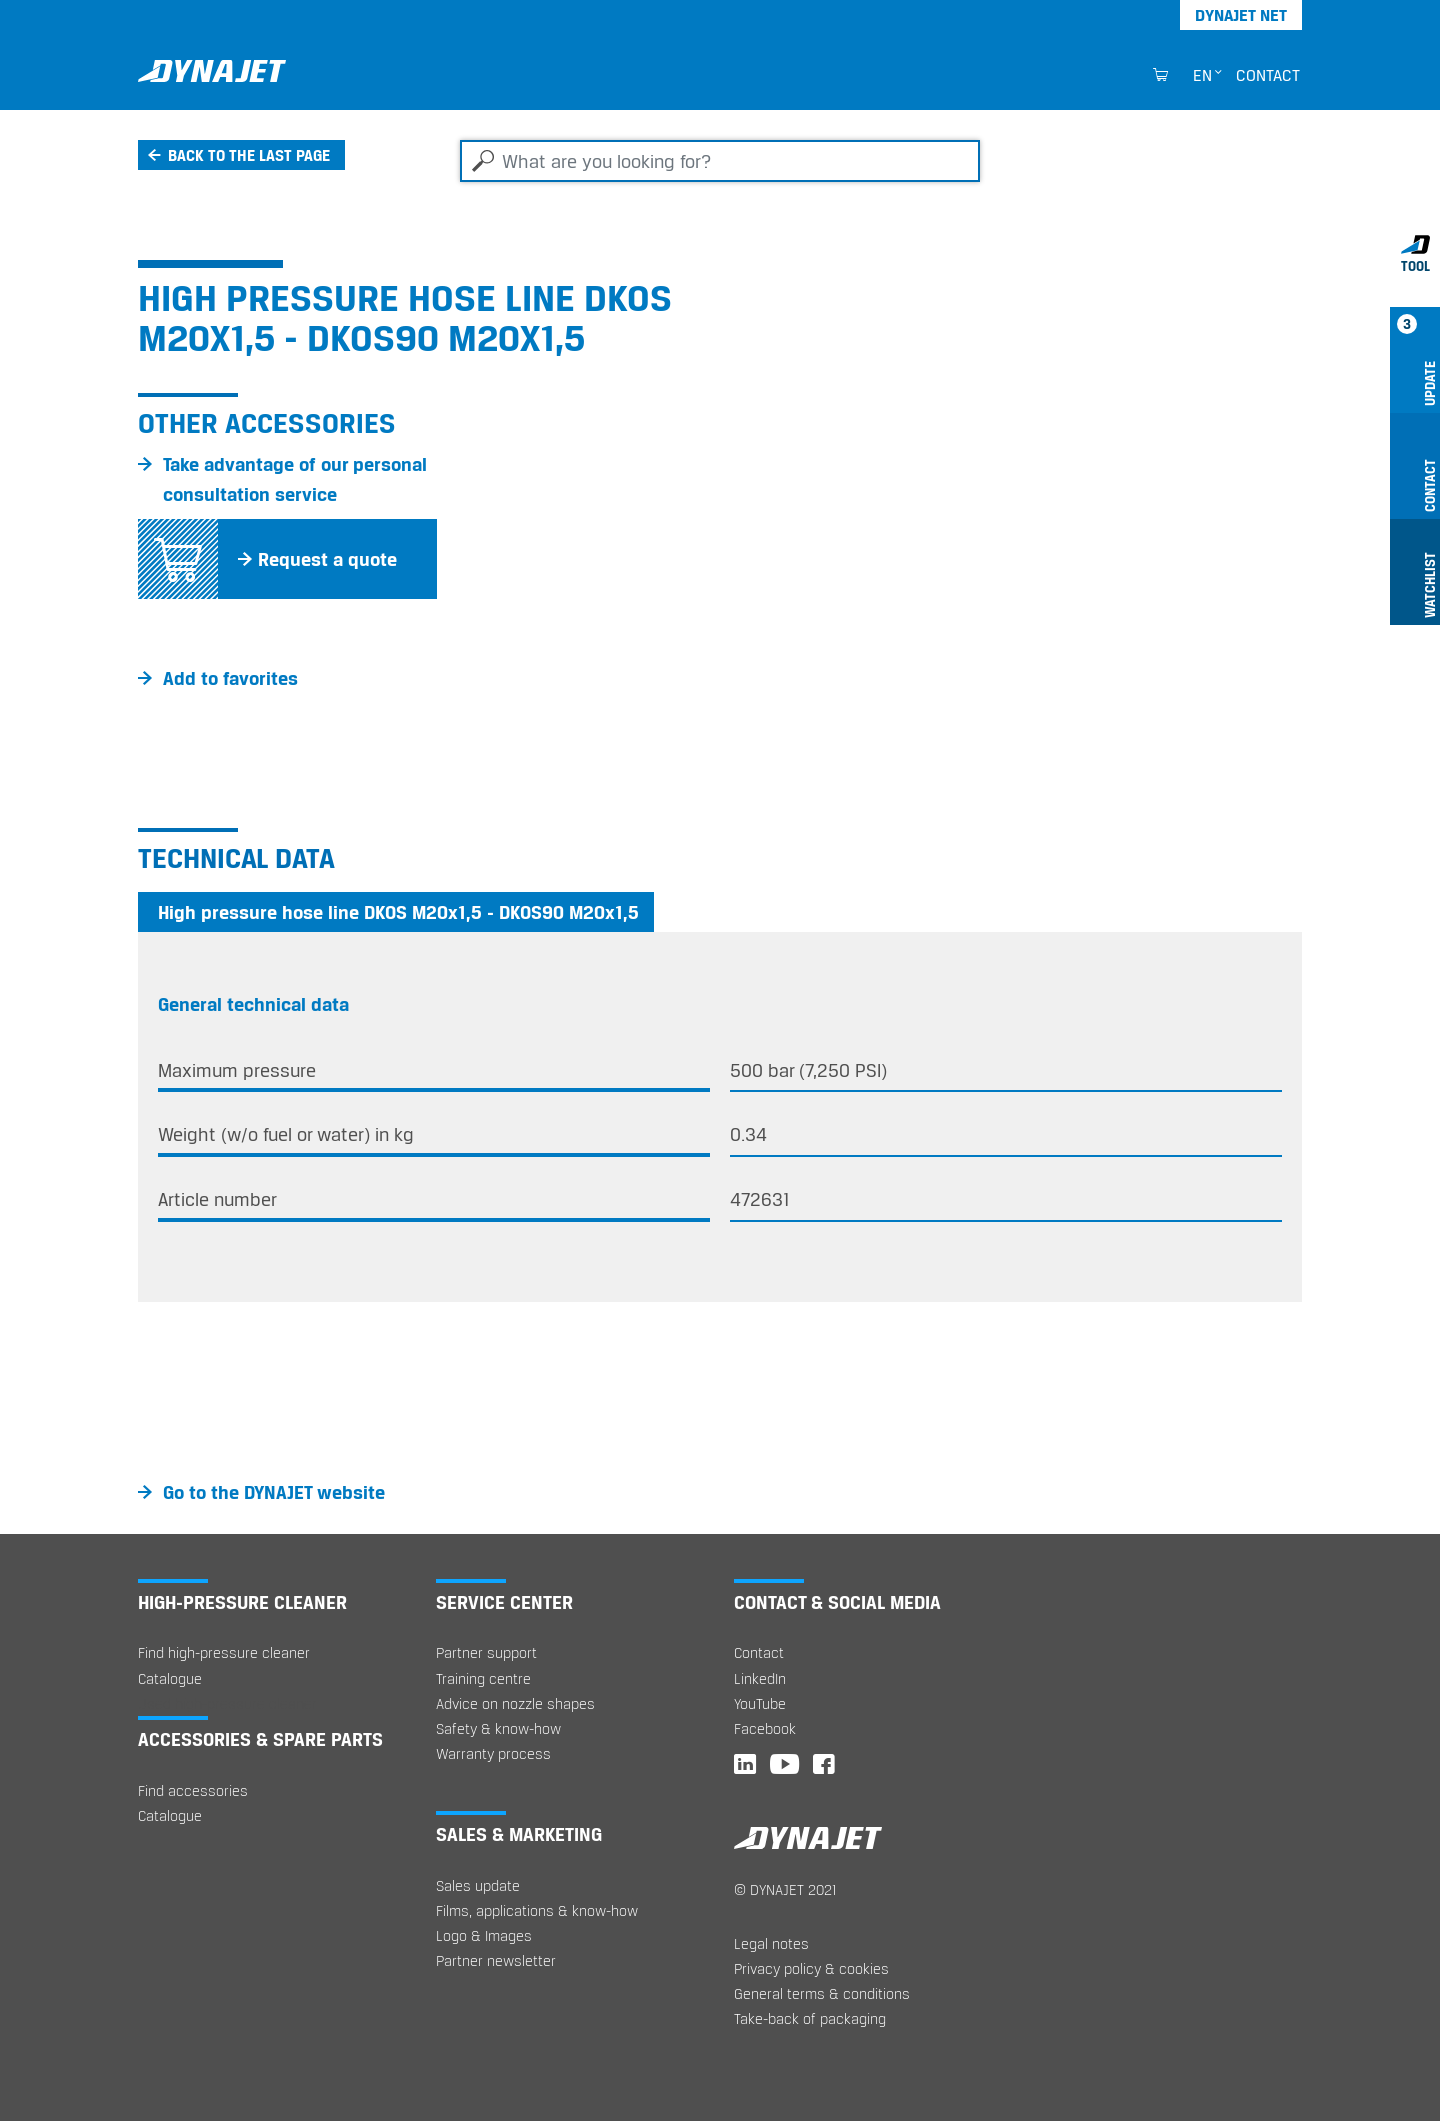 The image size is (1440, 2121). What do you see at coordinates (1202, 75) in the screenshot?
I see `en` at bounding box center [1202, 75].